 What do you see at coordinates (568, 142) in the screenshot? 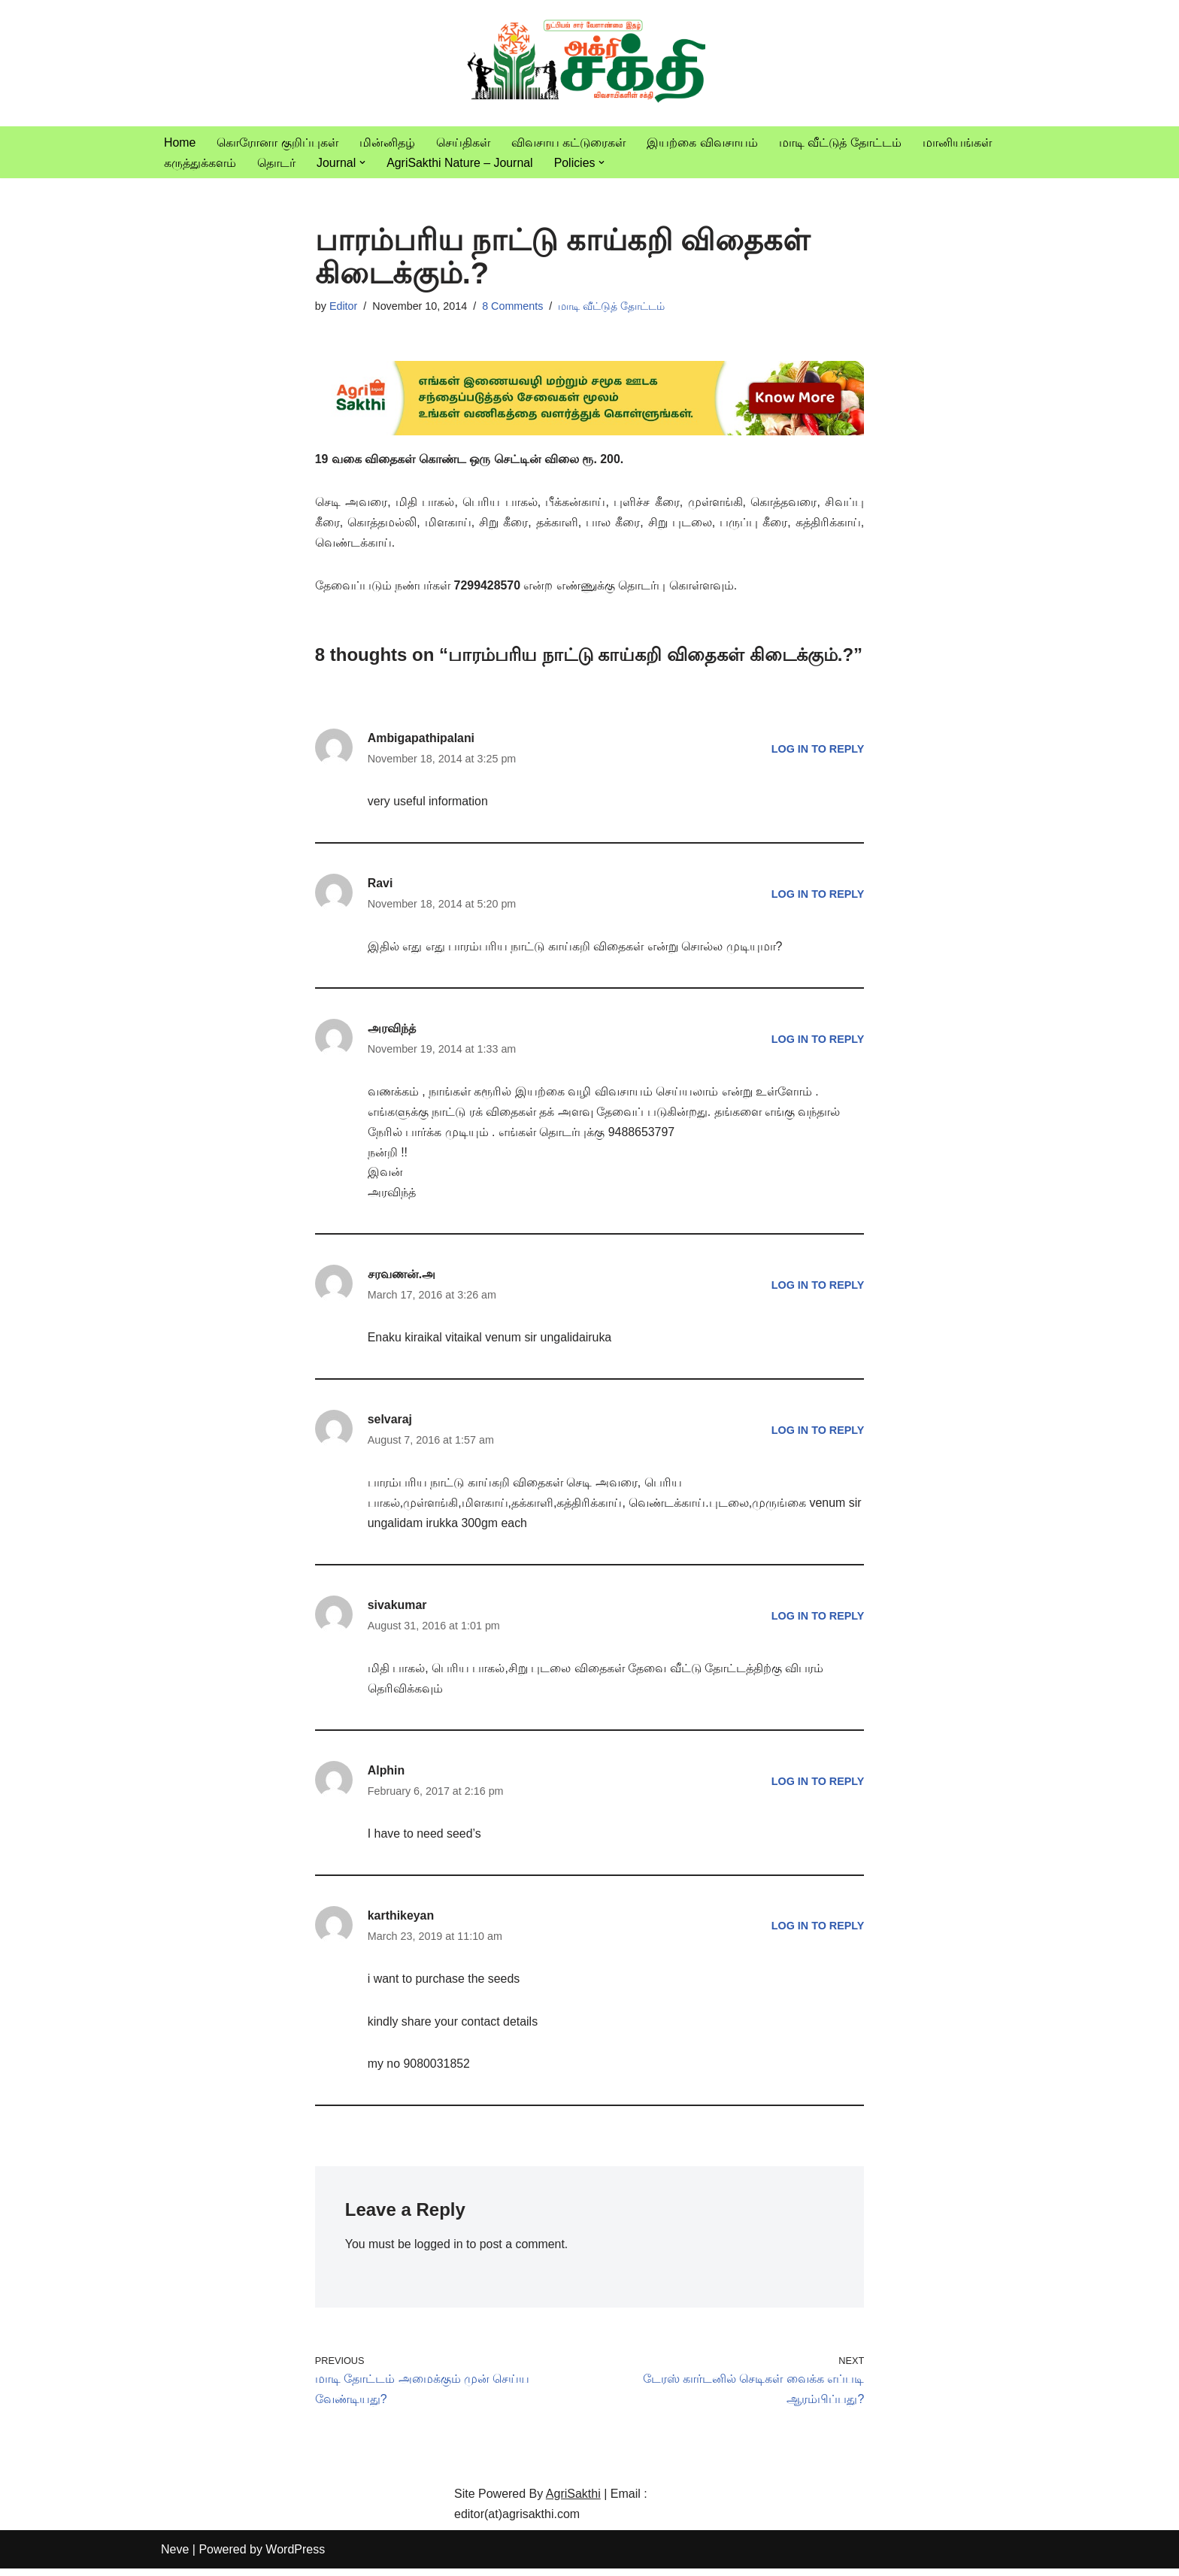
I see `விவசாய கட்டுரைகள்` at bounding box center [568, 142].